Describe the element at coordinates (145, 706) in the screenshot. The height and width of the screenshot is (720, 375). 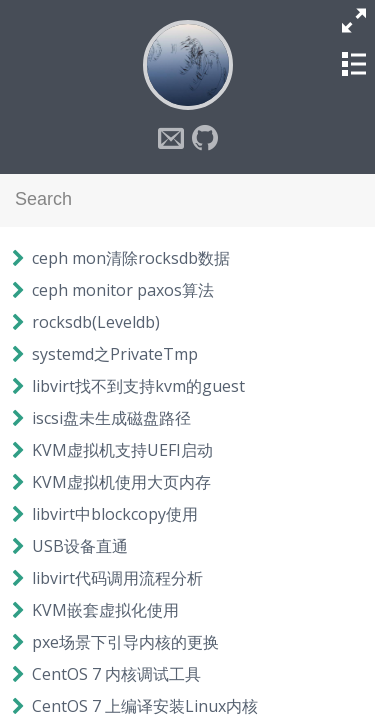
I see `CentOS 7 上编译安装Linux内核` at that location.